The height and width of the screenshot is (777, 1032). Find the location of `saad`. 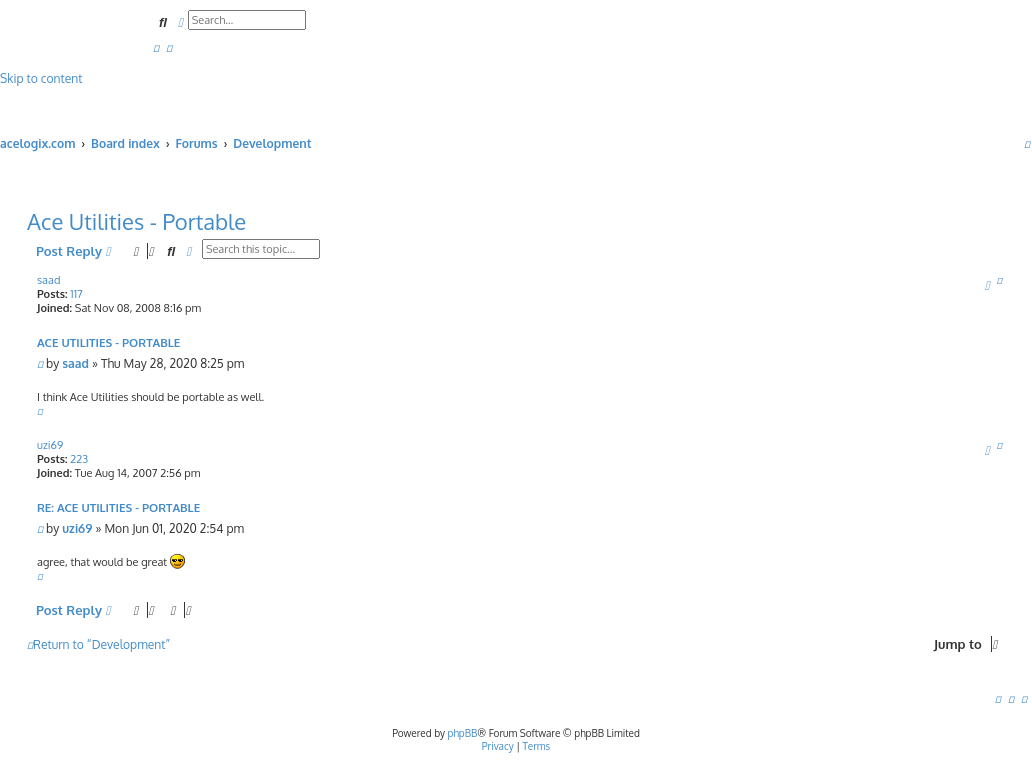

saad is located at coordinates (48, 280).